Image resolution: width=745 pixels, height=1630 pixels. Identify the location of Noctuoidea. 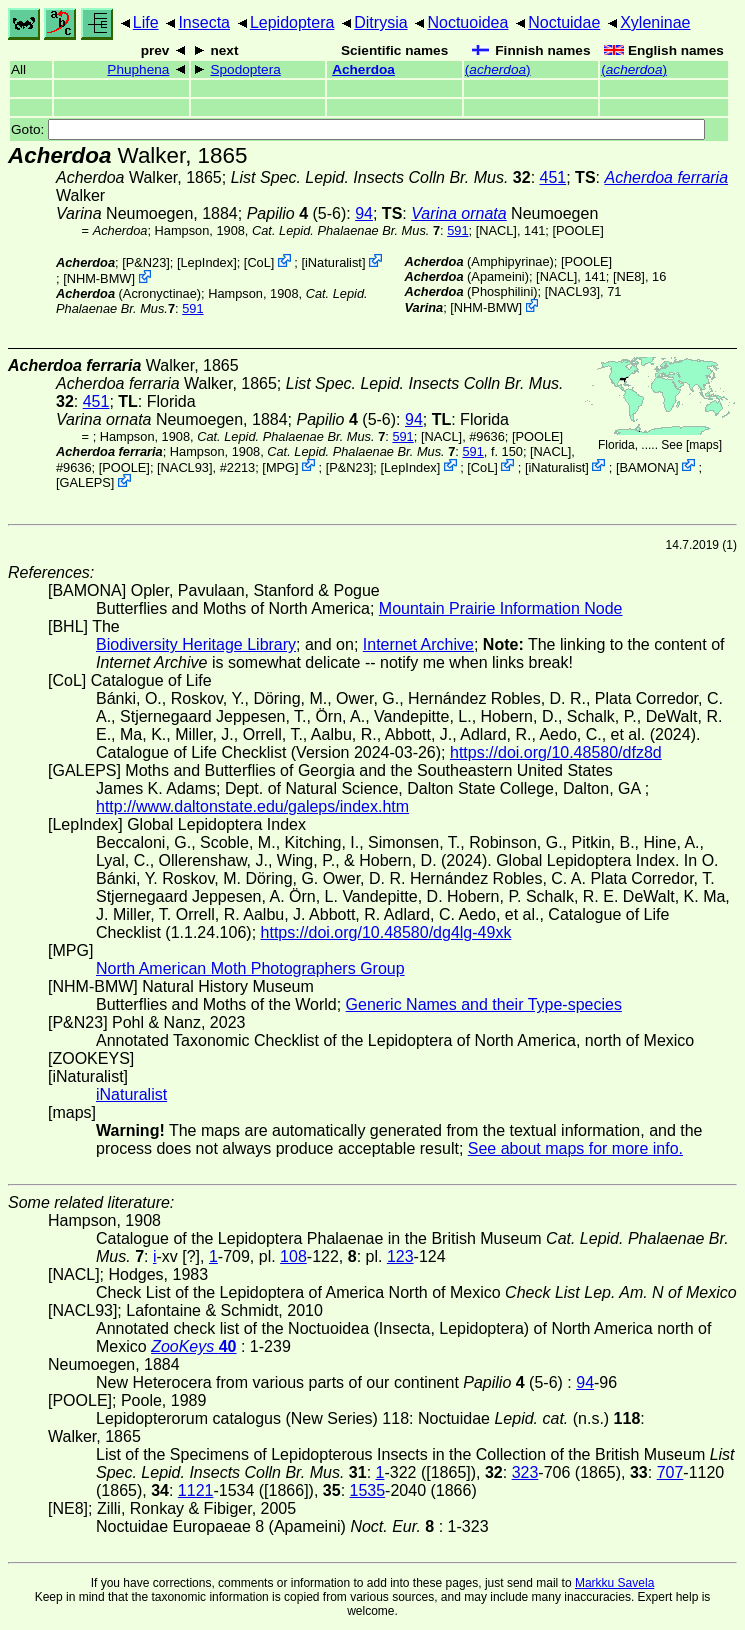
(467, 22).